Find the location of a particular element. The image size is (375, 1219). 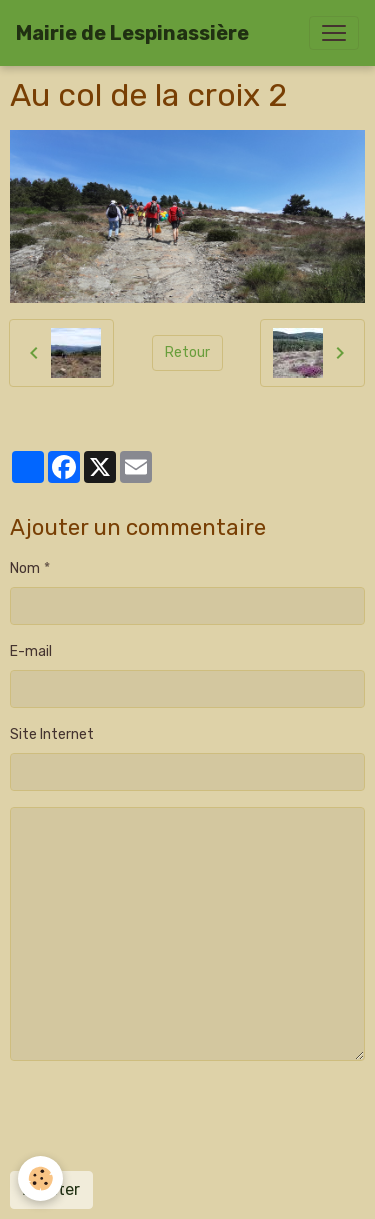

[presentation] is located at coordinates (162, 1116).